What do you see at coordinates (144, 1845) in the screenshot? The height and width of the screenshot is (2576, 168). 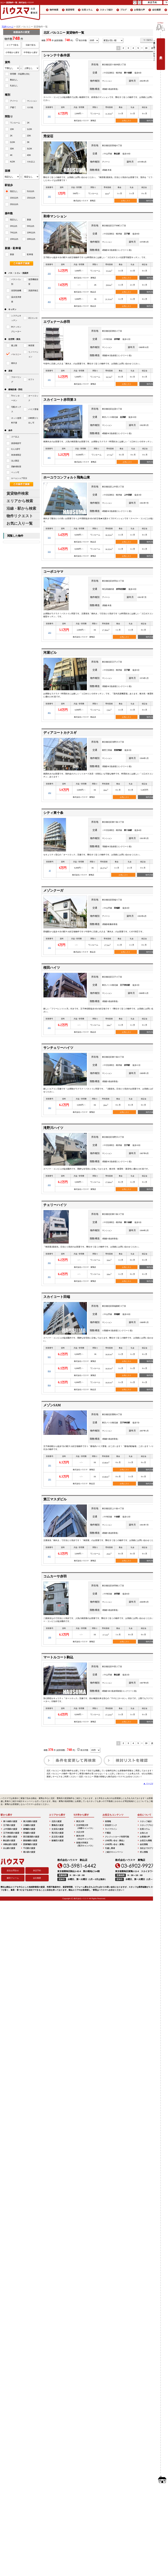 I see `会社情報` at bounding box center [144, 1845].